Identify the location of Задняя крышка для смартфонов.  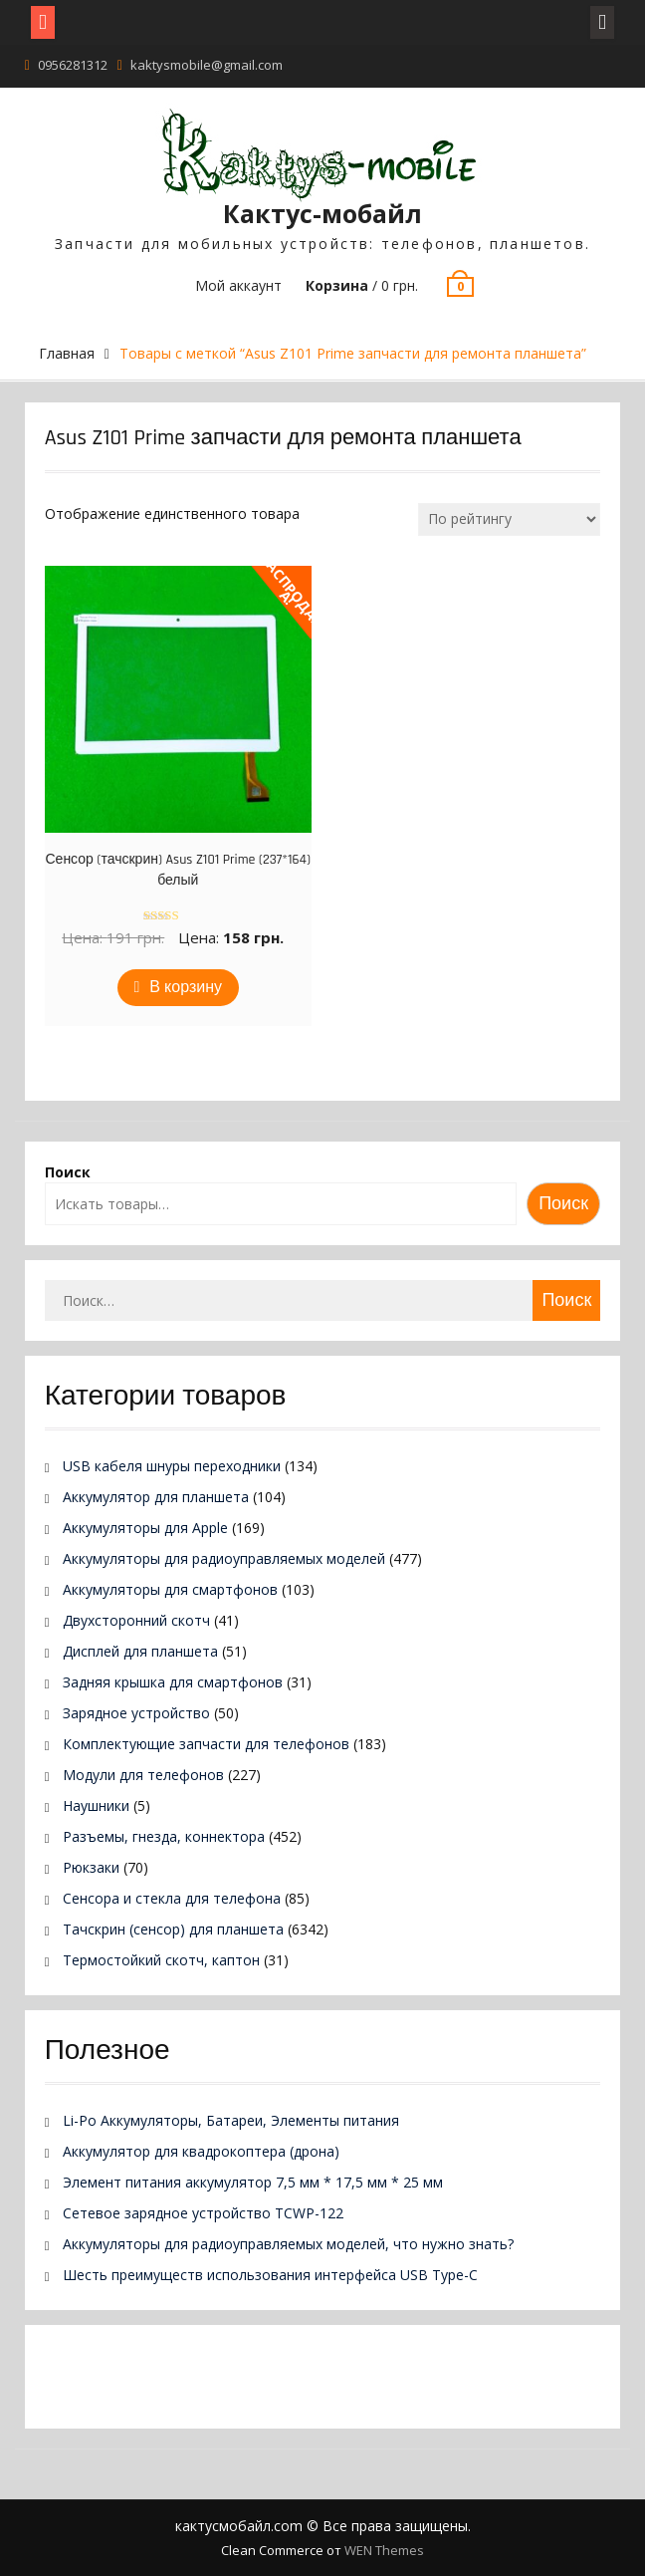
(173, 1682).